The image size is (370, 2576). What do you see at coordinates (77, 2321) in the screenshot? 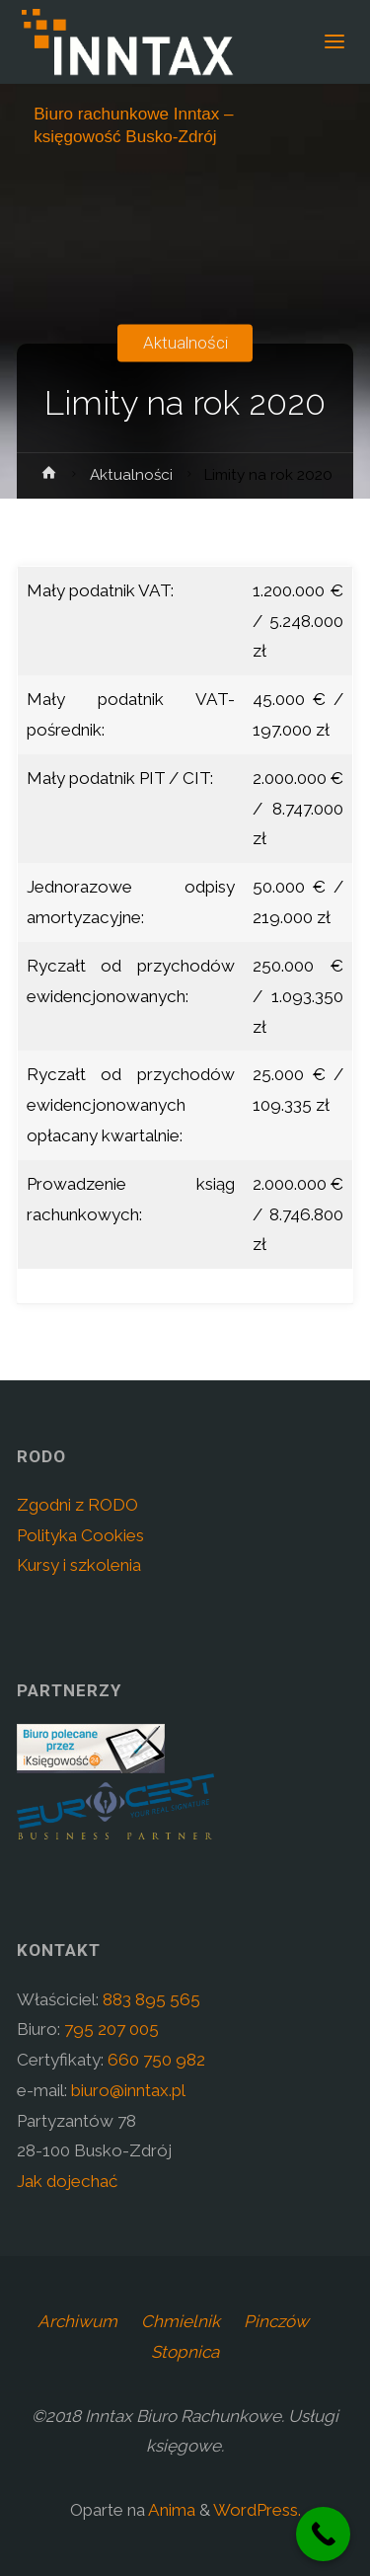
I see `Archiwum` at bounding box center [77, 2321].